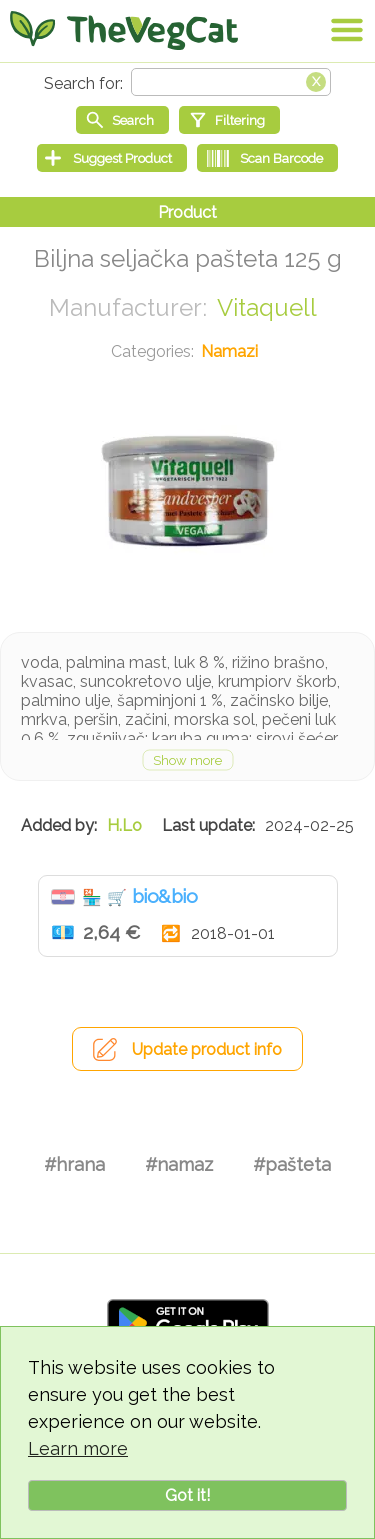  What do you see at coordinates (267, 158) in the screenshot?
I see `[Scan Barcode]` at bounding box center [267, 158].